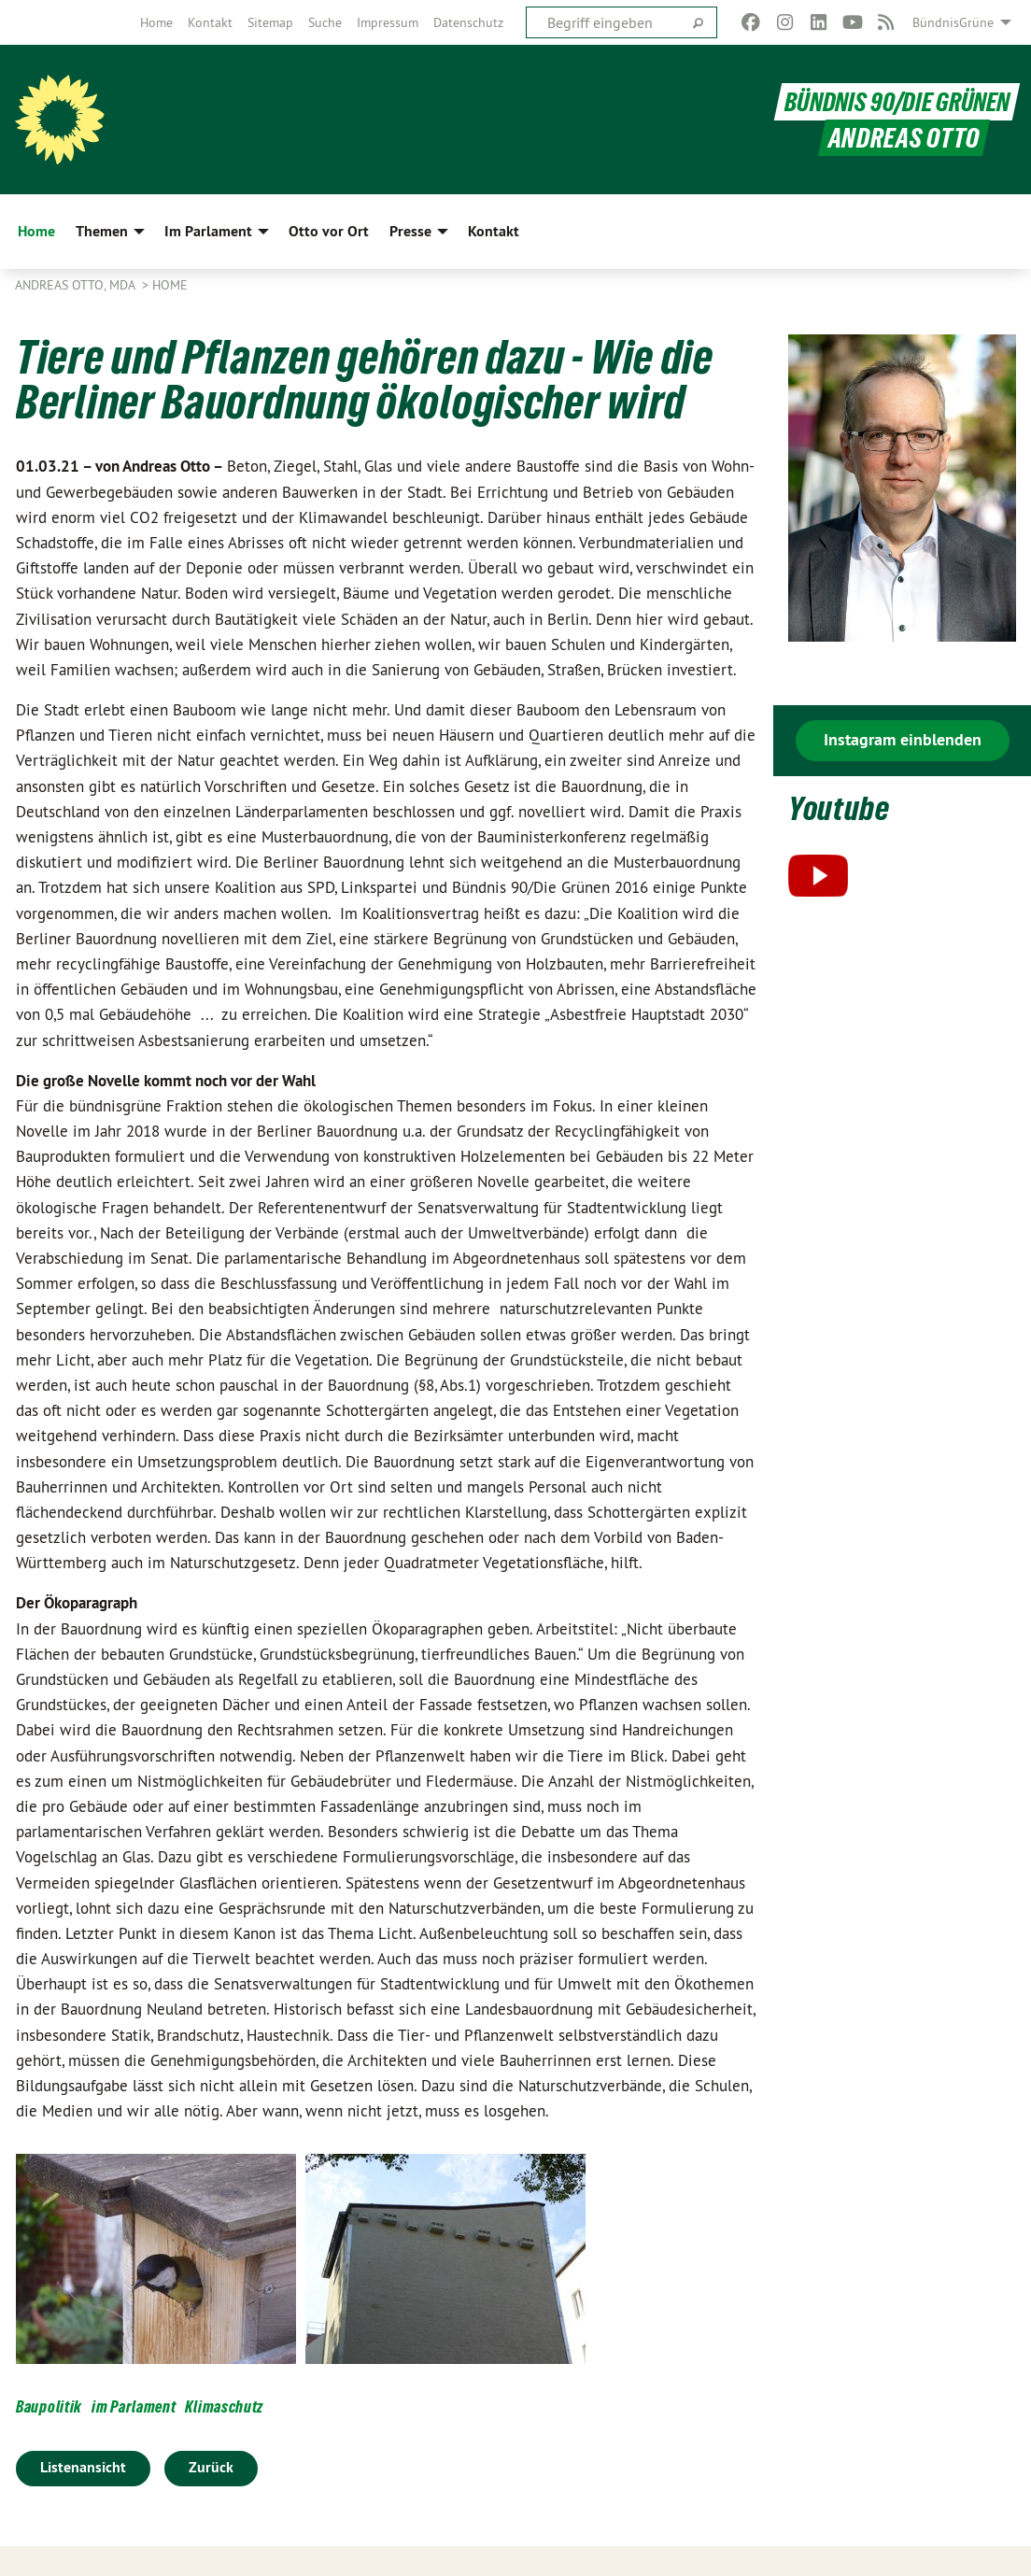 This screenshot has height=2576, width=1031. What do you see at coordinates (468, 22) in the screenshot?
I see `Datenschutz` at bounding box center [468, 22].